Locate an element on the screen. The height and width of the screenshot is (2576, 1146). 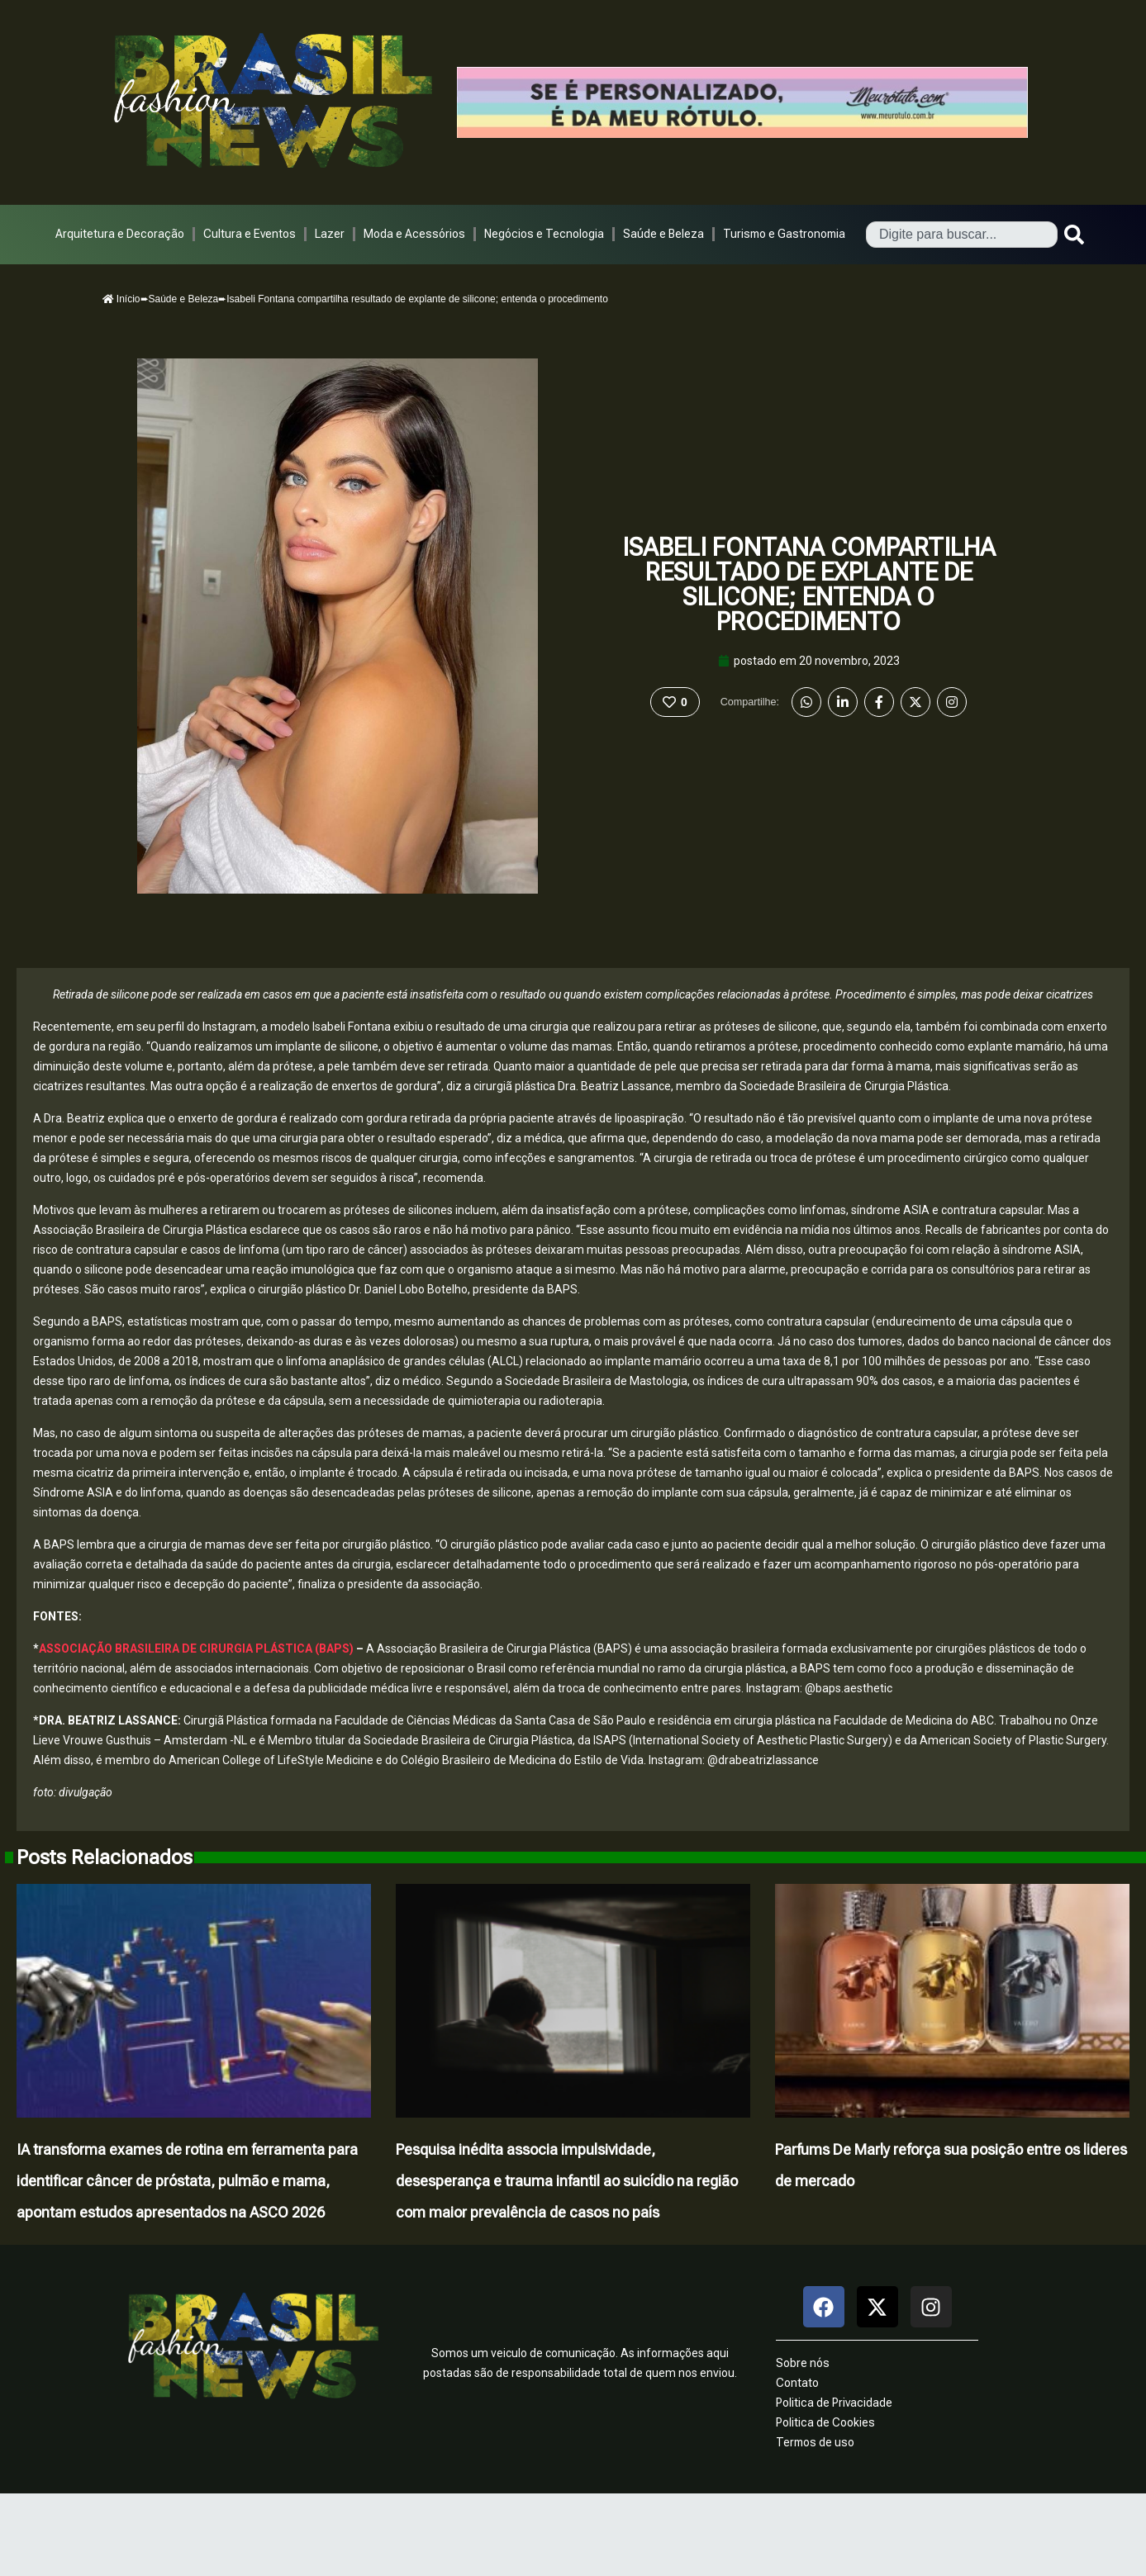
Turismo e Gastronomia is located at coordinates (784, 233).